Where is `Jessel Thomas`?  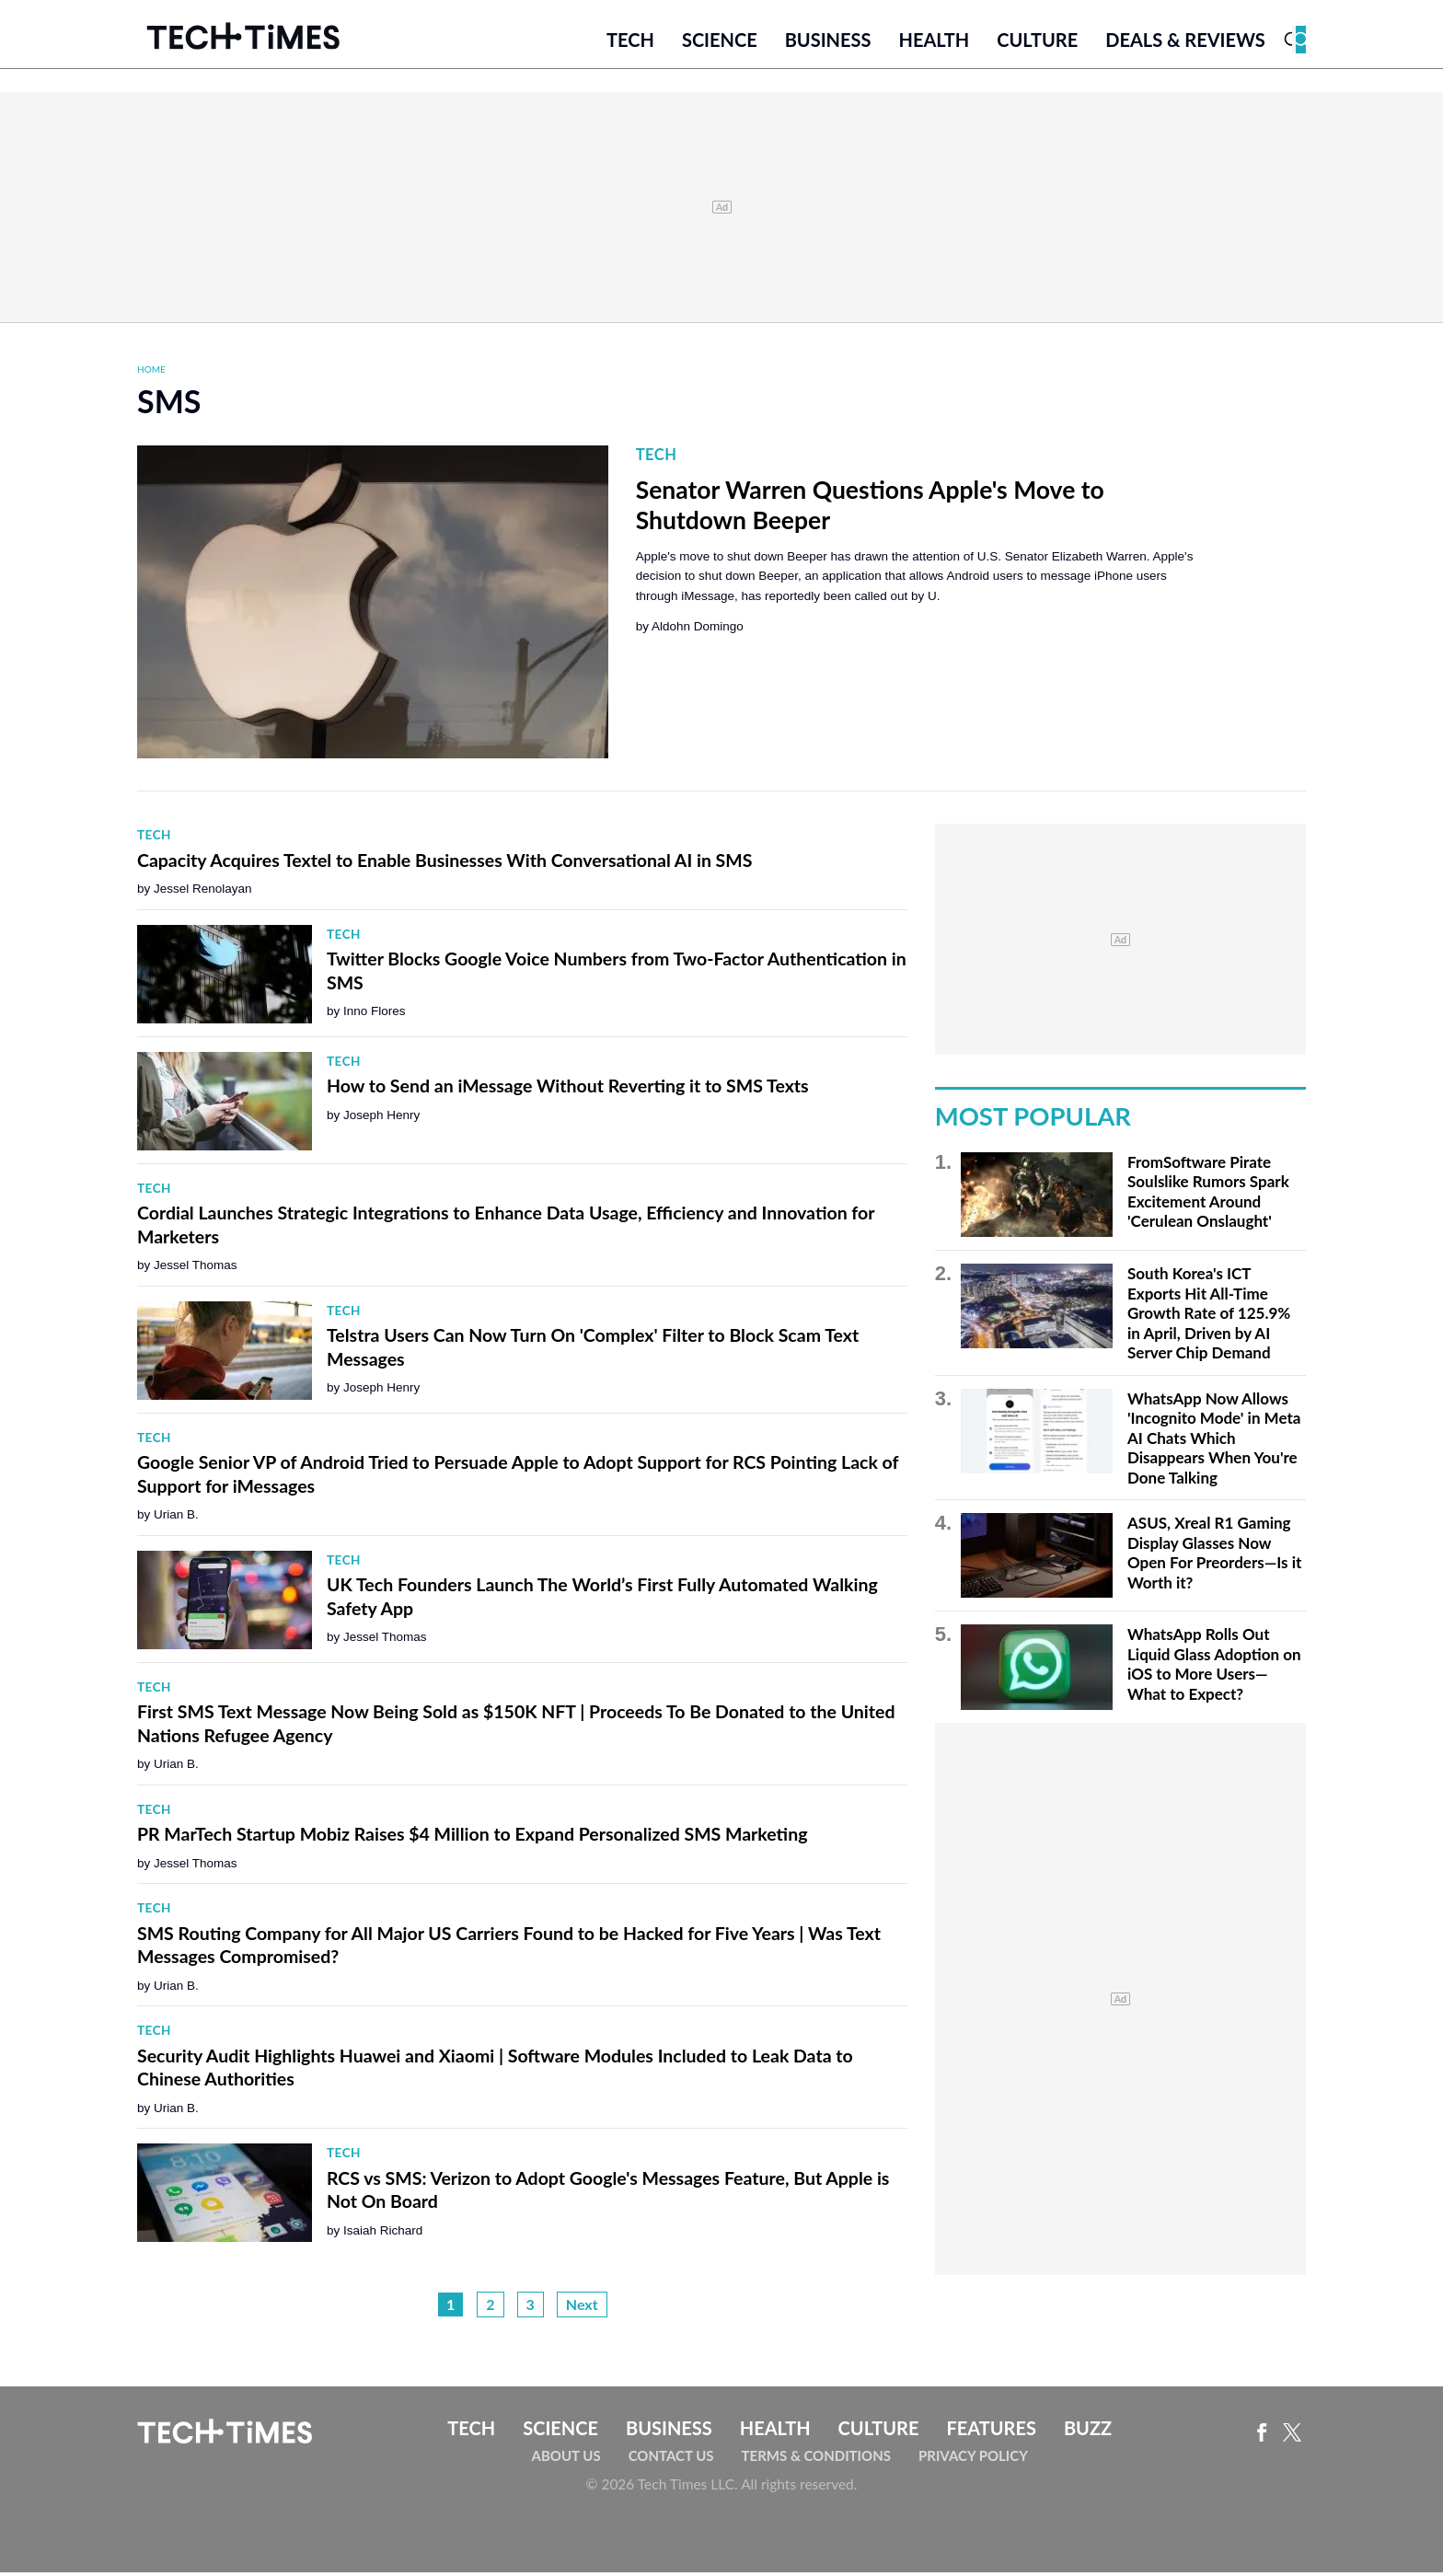
Jessel Thomas is located at coordinates (195, 1269).